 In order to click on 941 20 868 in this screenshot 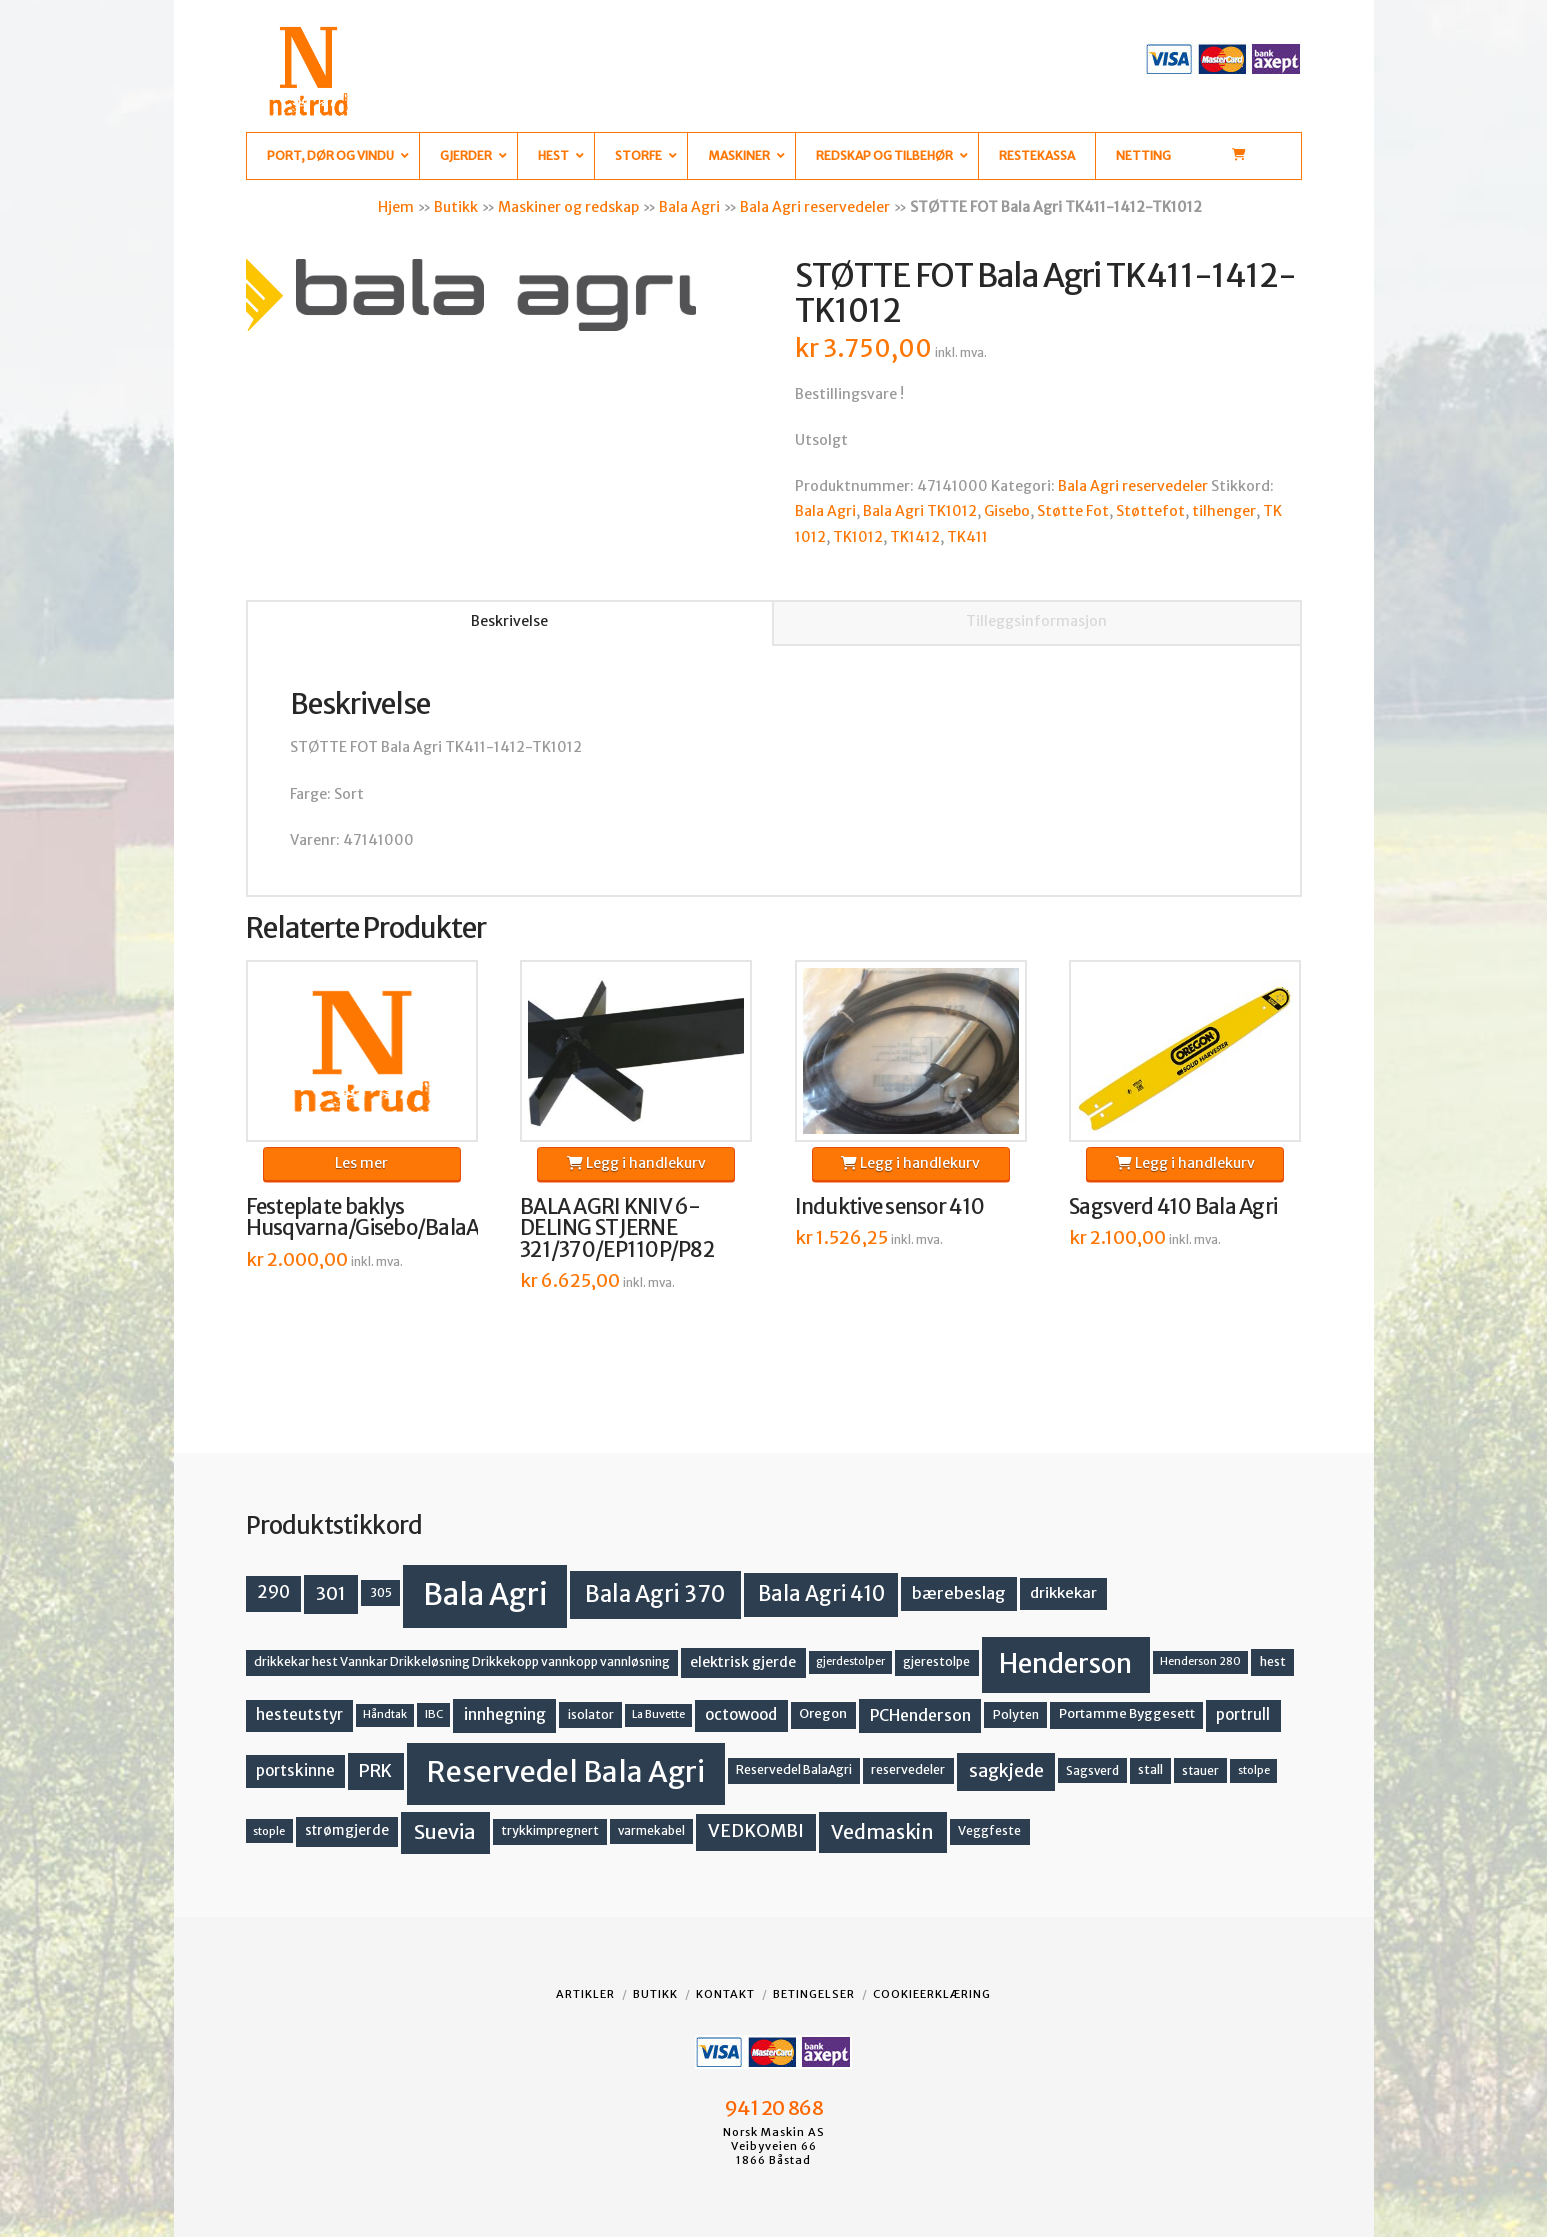, I will do `click(773, 2108)`.